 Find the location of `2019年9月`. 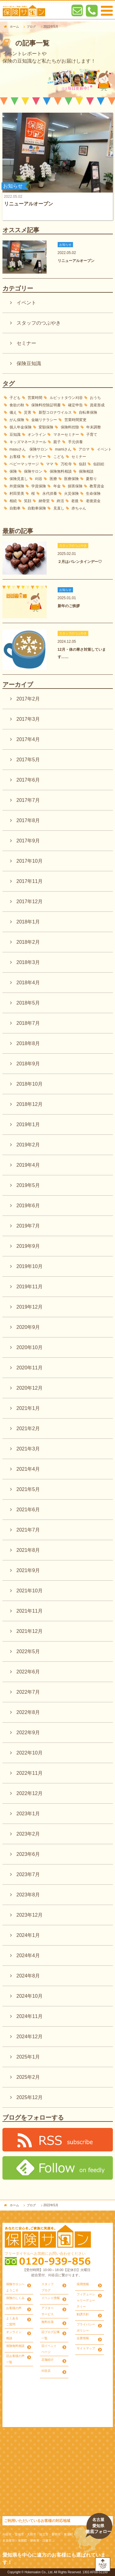

2019年9月 is located at coordinates (28, 1246).